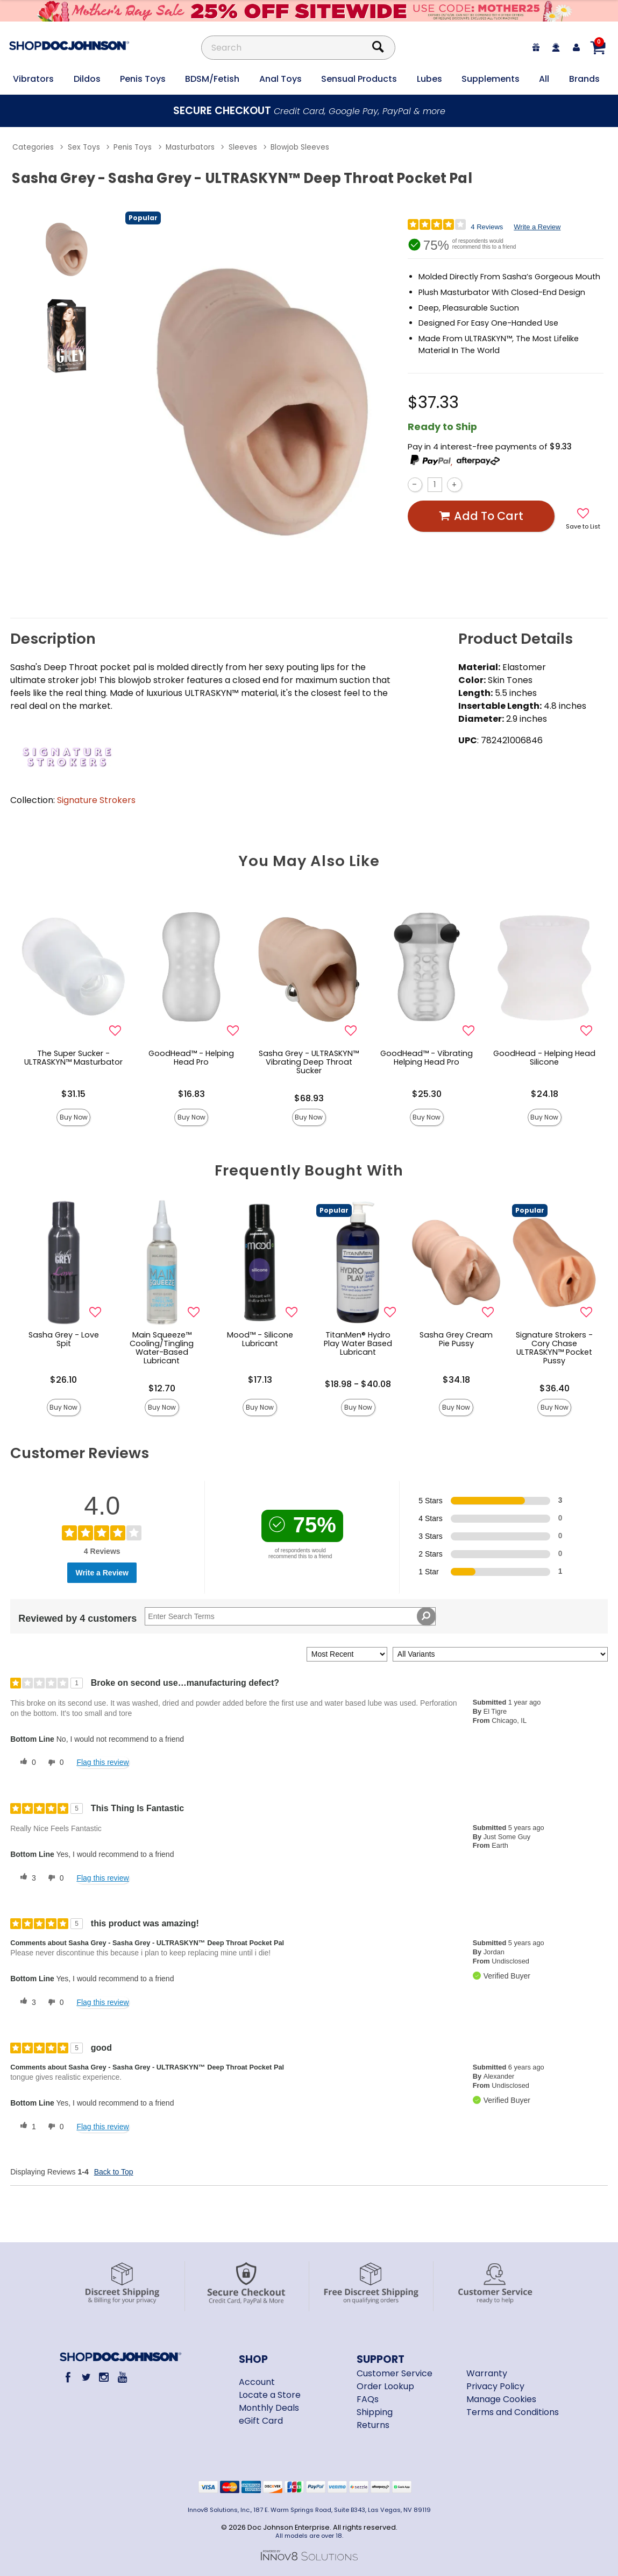  Describe the element at coordinates (500, 1654) in the screenshot. I see `[Filter Reviews By Variant]` at that location.